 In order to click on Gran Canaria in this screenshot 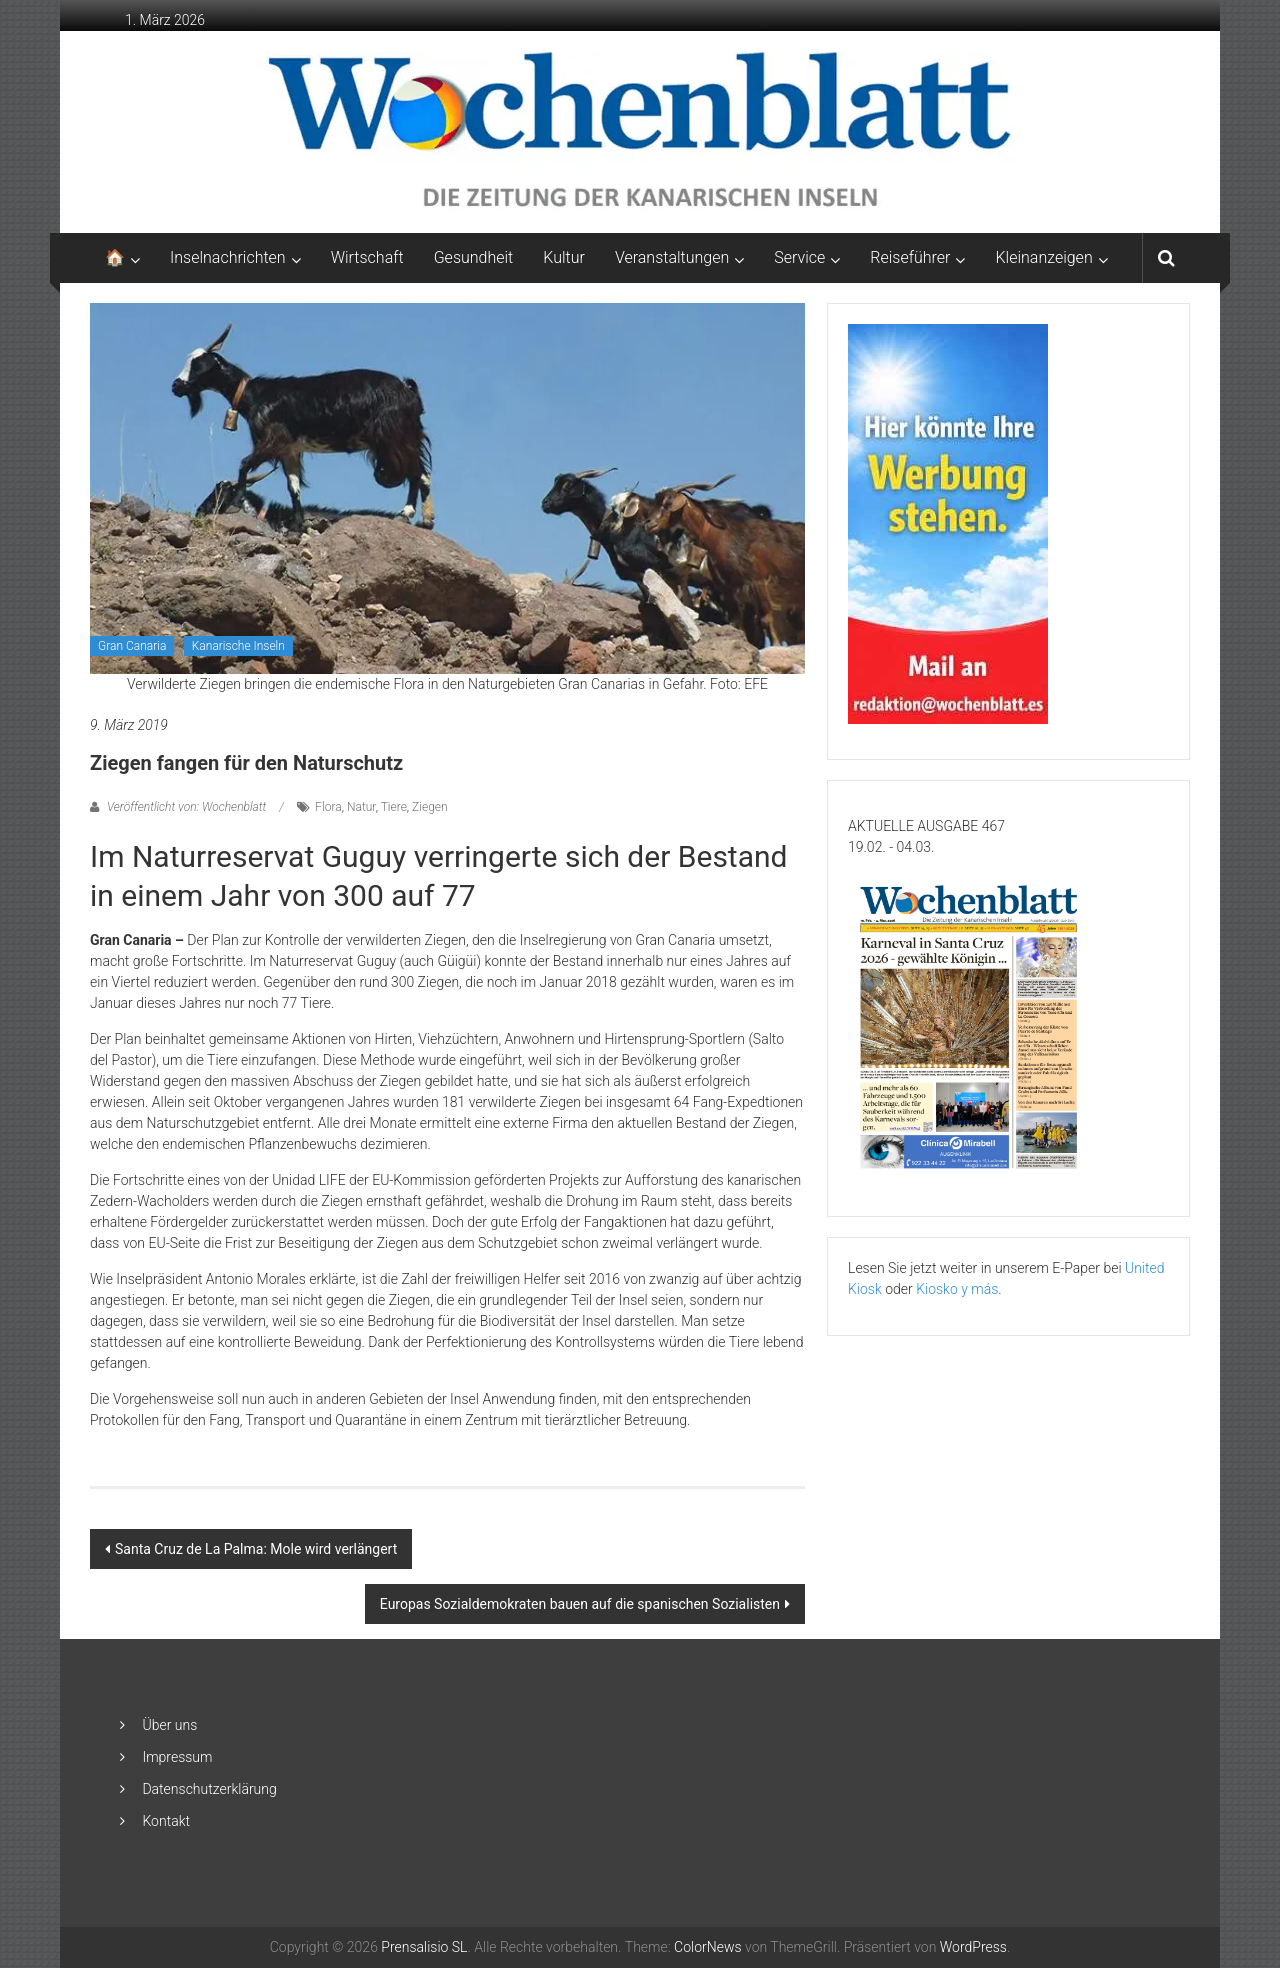, I will do `click(132, 646)`.